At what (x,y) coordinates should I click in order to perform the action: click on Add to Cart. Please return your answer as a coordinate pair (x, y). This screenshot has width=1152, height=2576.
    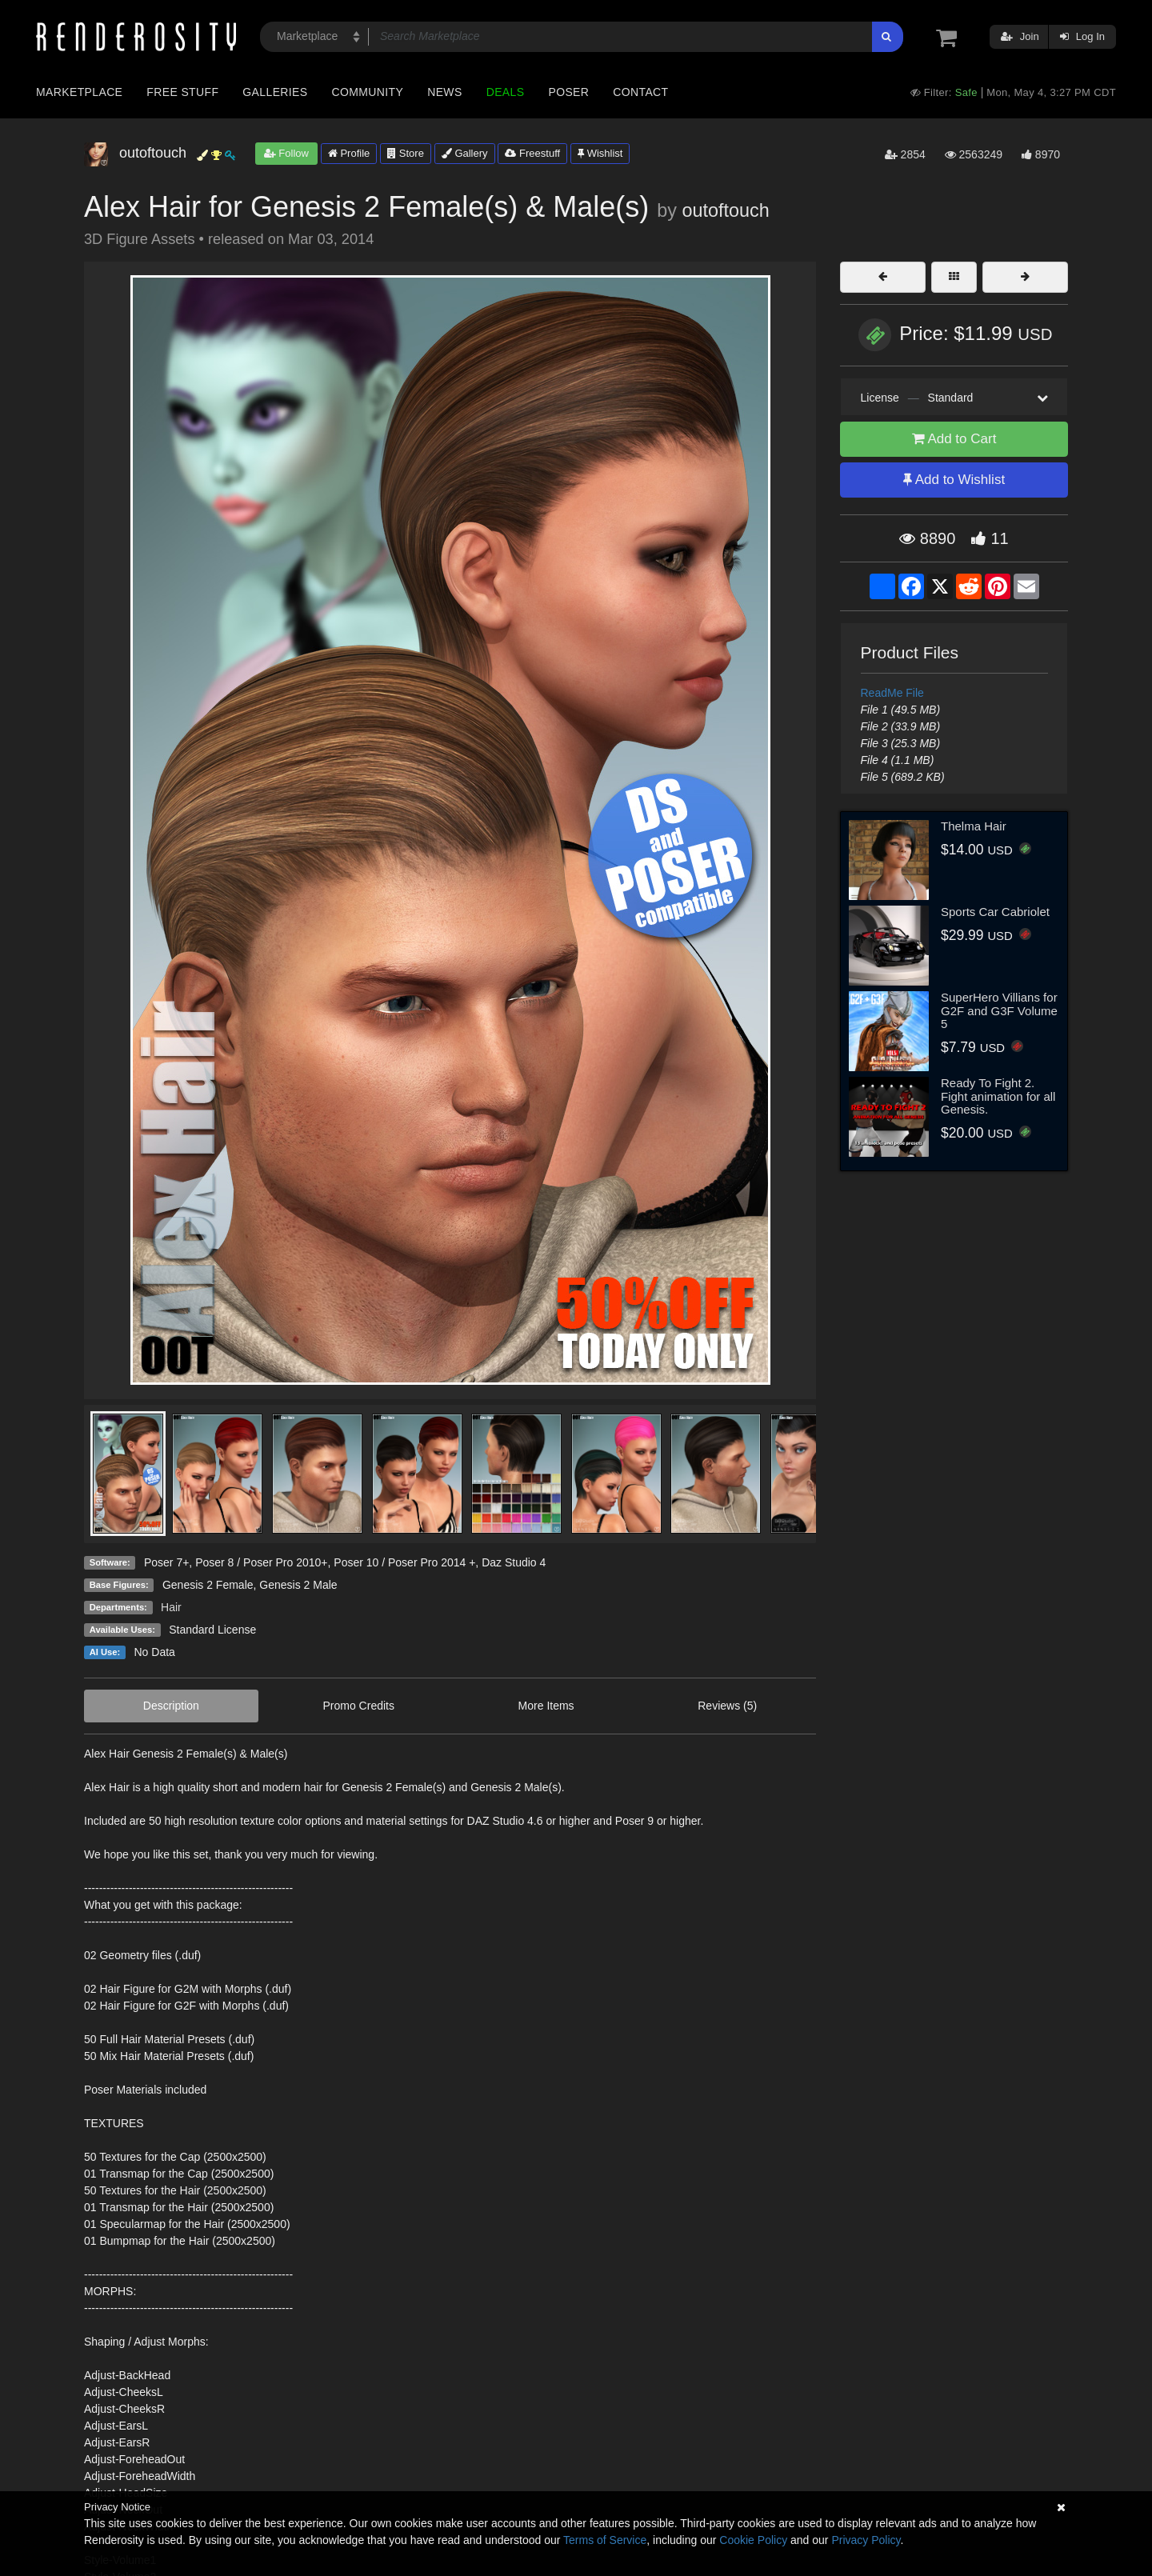
    Looking at the image, I should click on (954, 438).